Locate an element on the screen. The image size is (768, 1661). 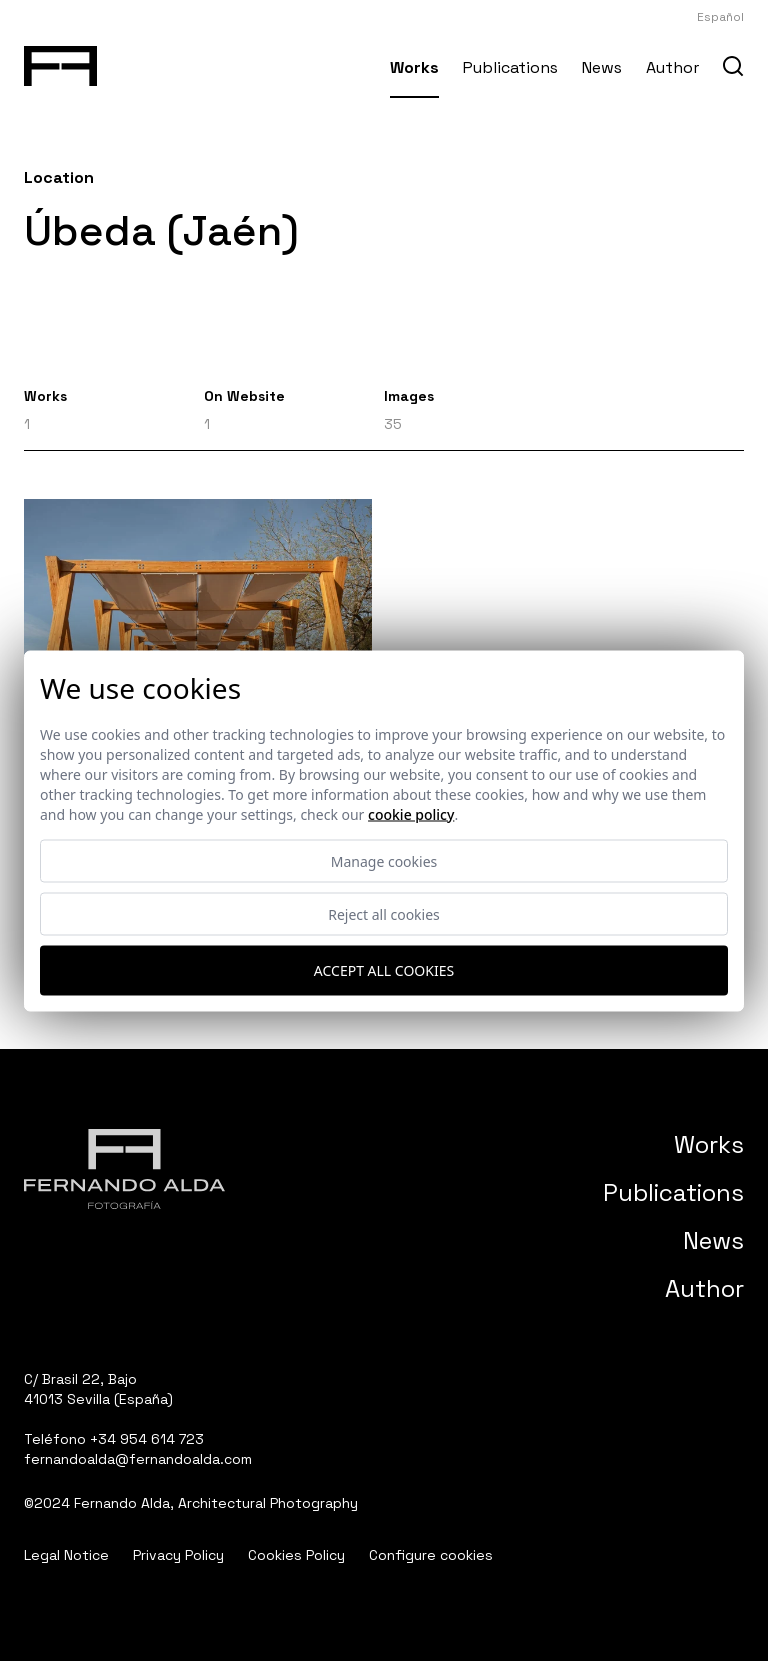
Legal Notice is located at coordinates (66, 1555).